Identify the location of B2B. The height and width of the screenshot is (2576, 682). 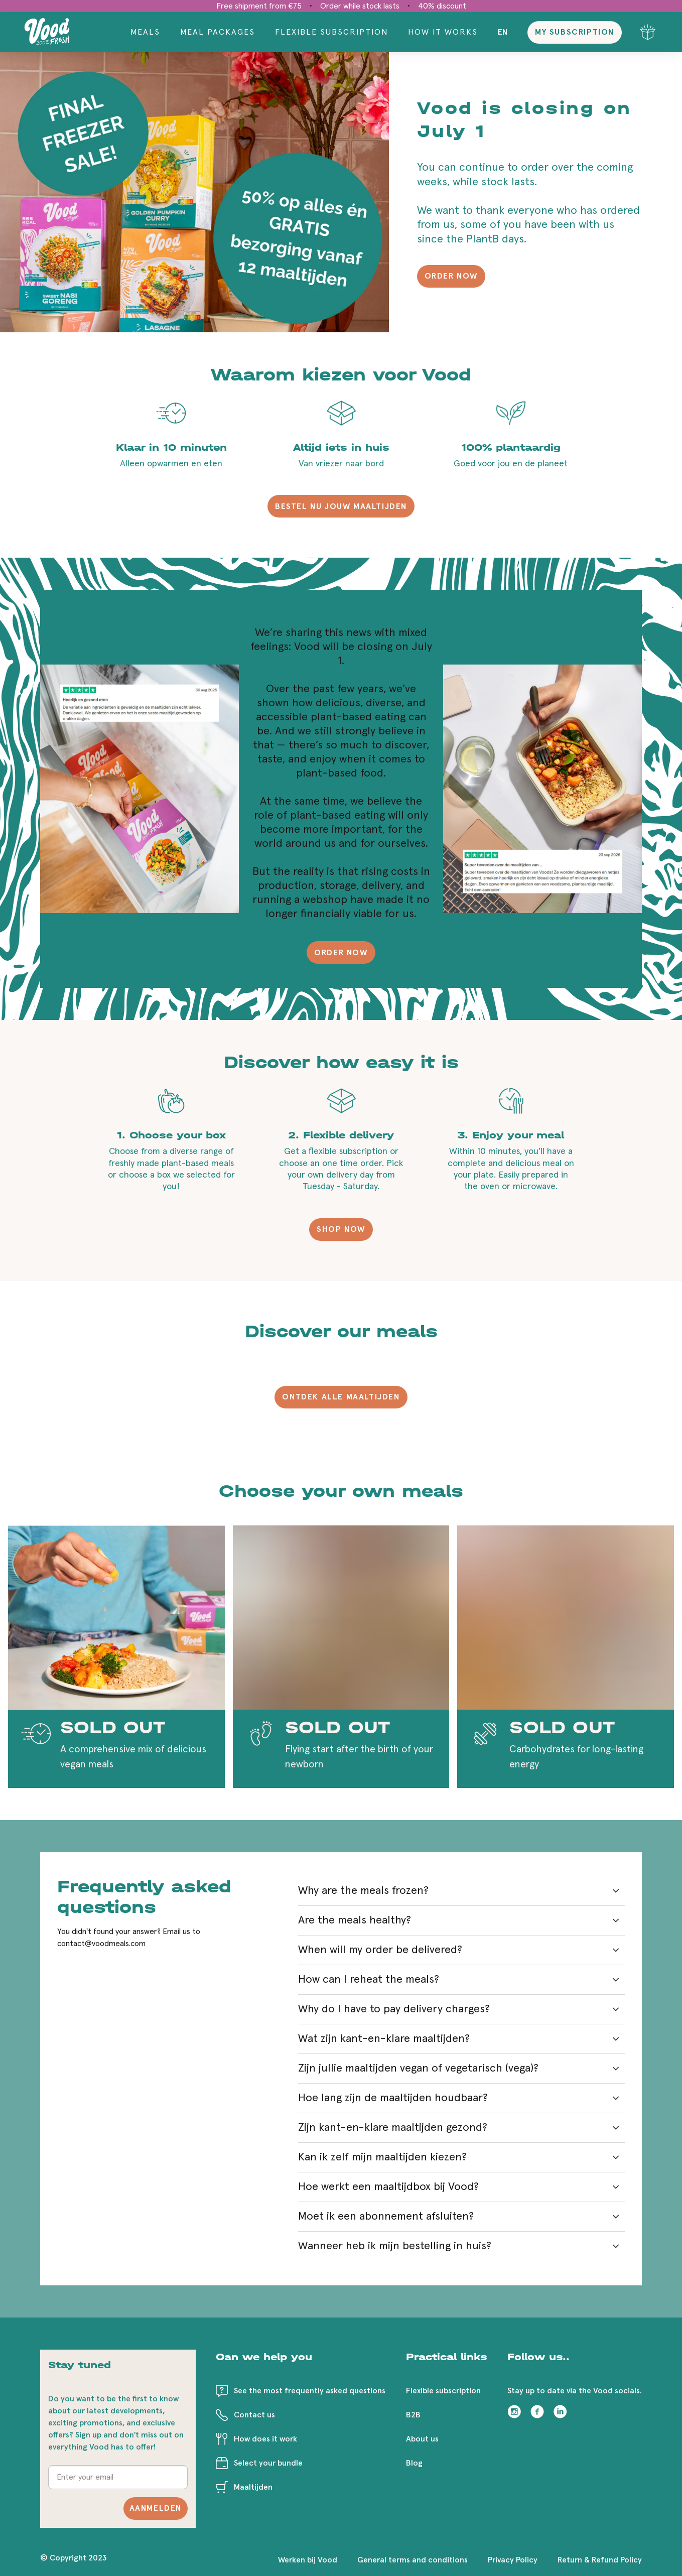
(413, 2415).